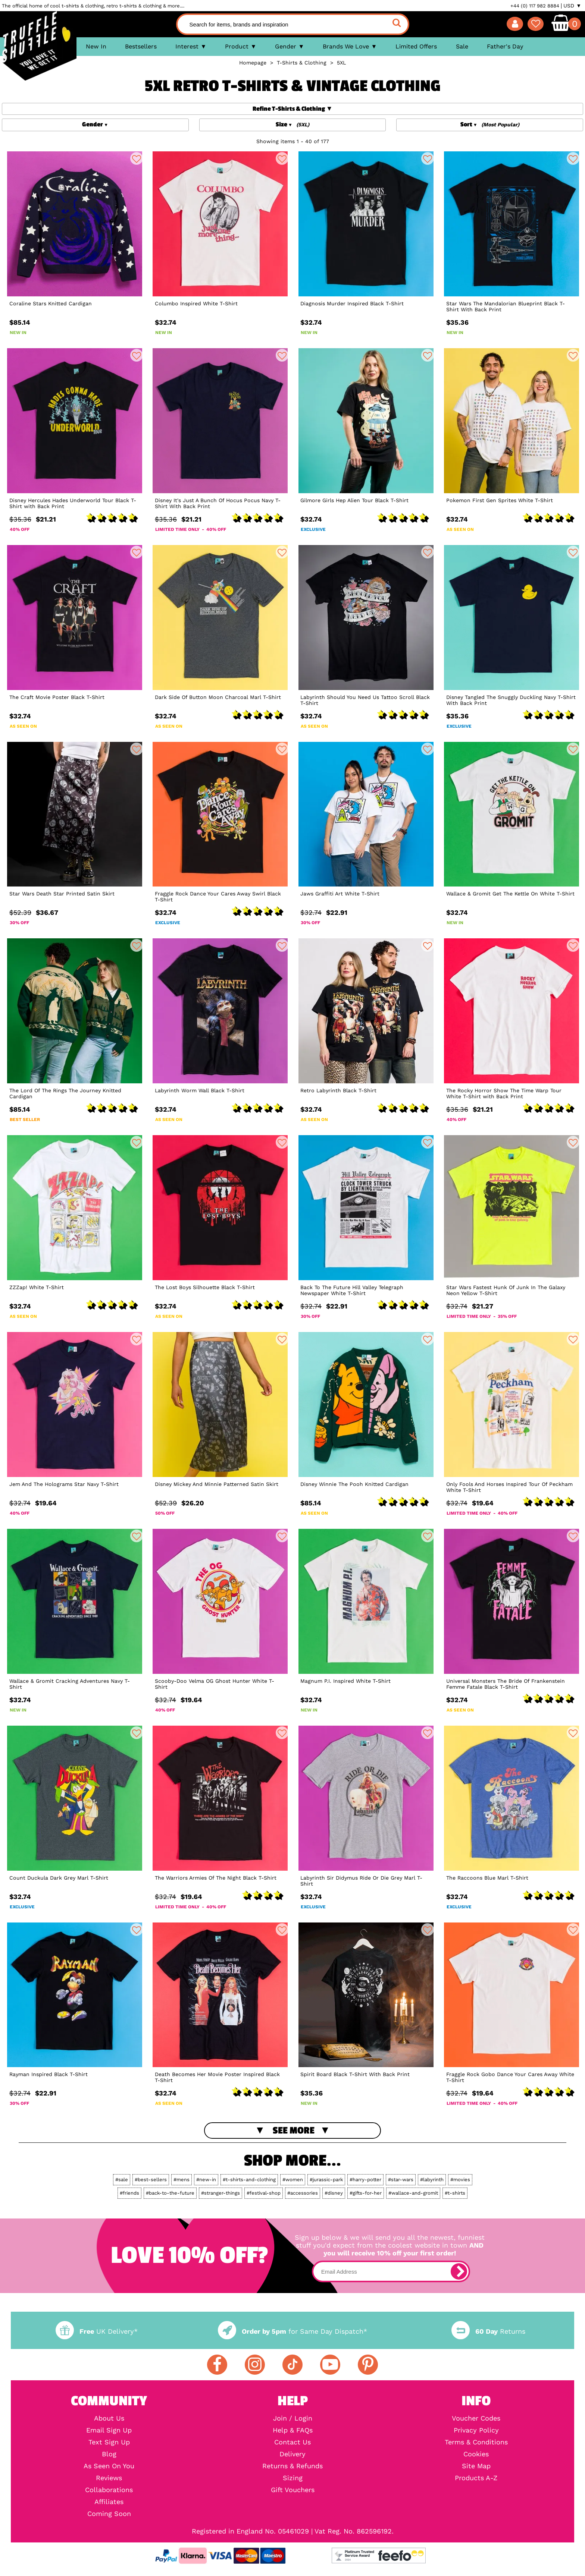  Describe the element at coordinates (365, 2179) in the screenshot. I see `#harry-potter` at that location.